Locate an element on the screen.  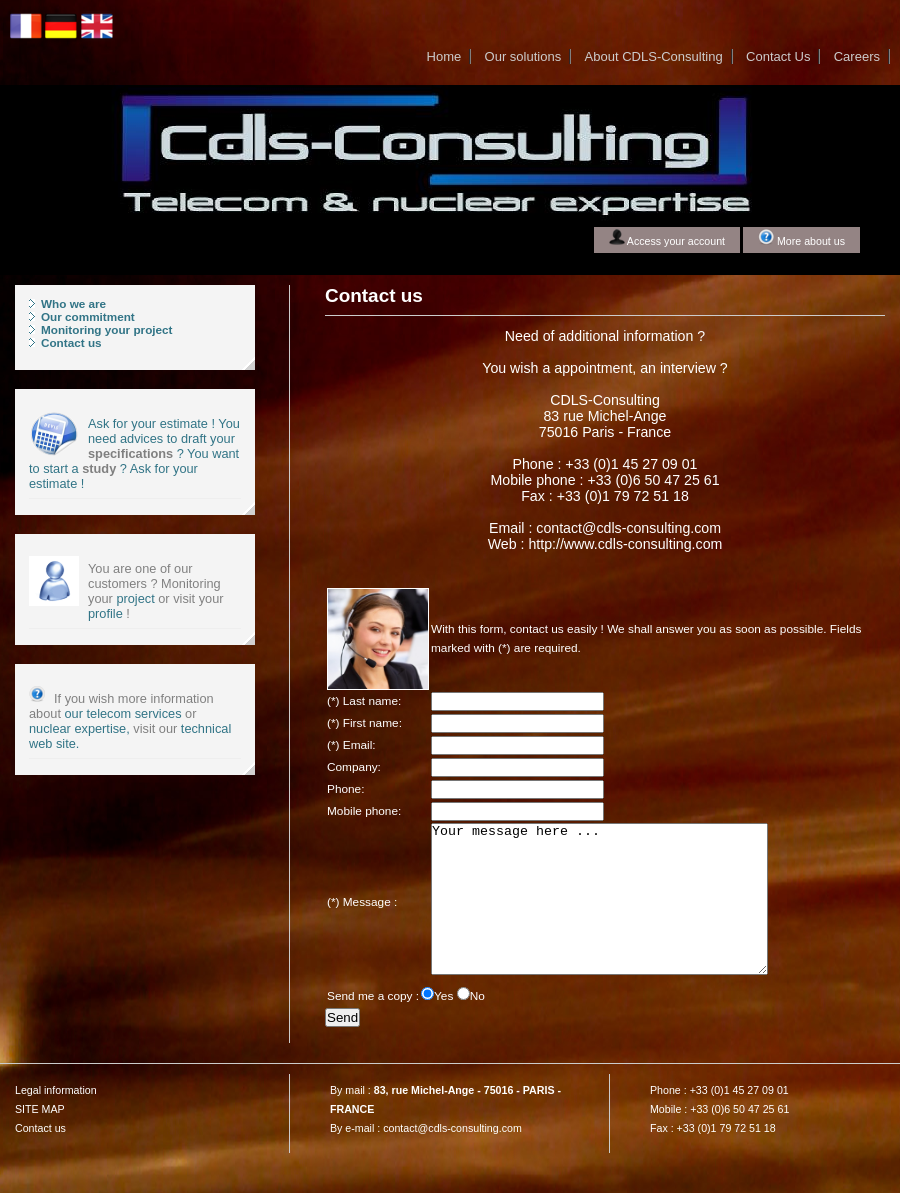
project is located at coordinates (134, 598).